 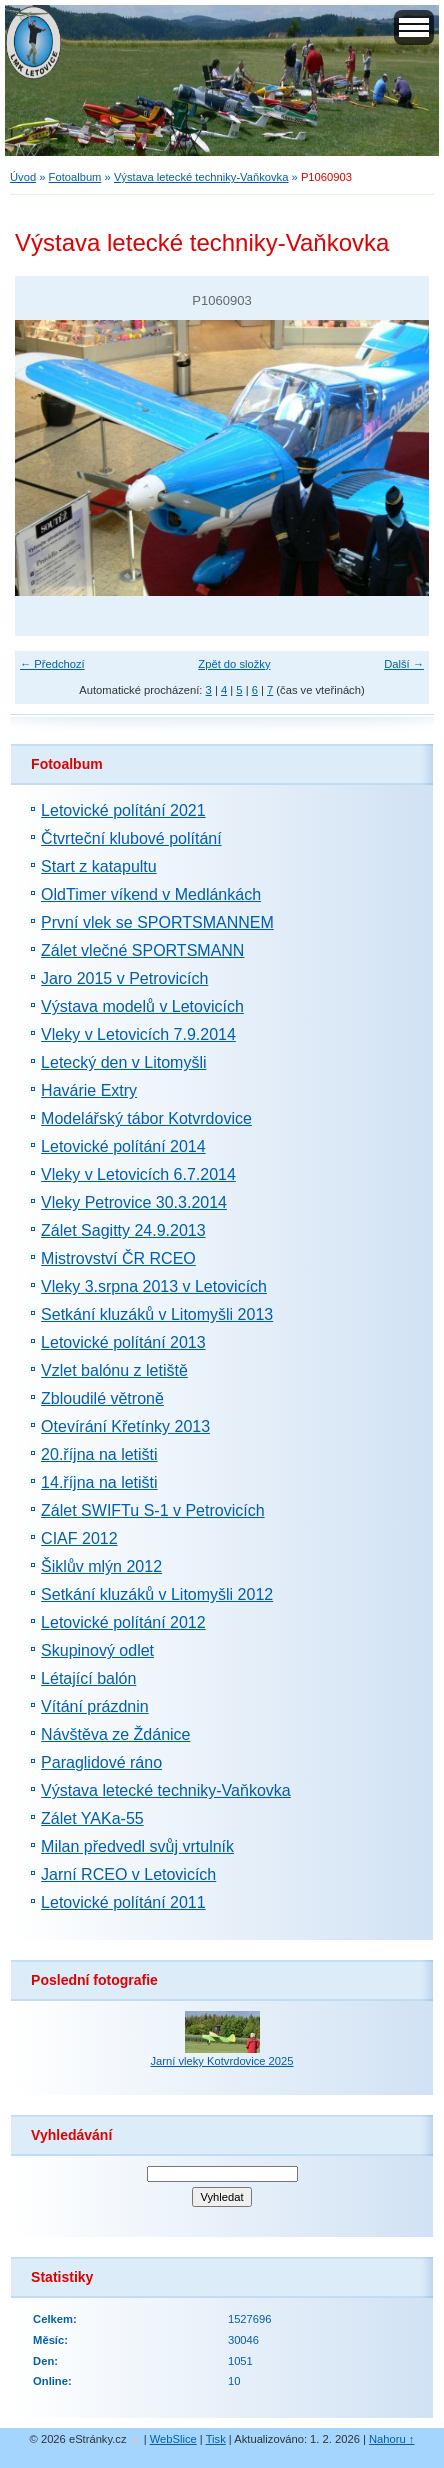 I want to click on Vleky Petrovice 30.3.2014, so click(x=134, y=1202).